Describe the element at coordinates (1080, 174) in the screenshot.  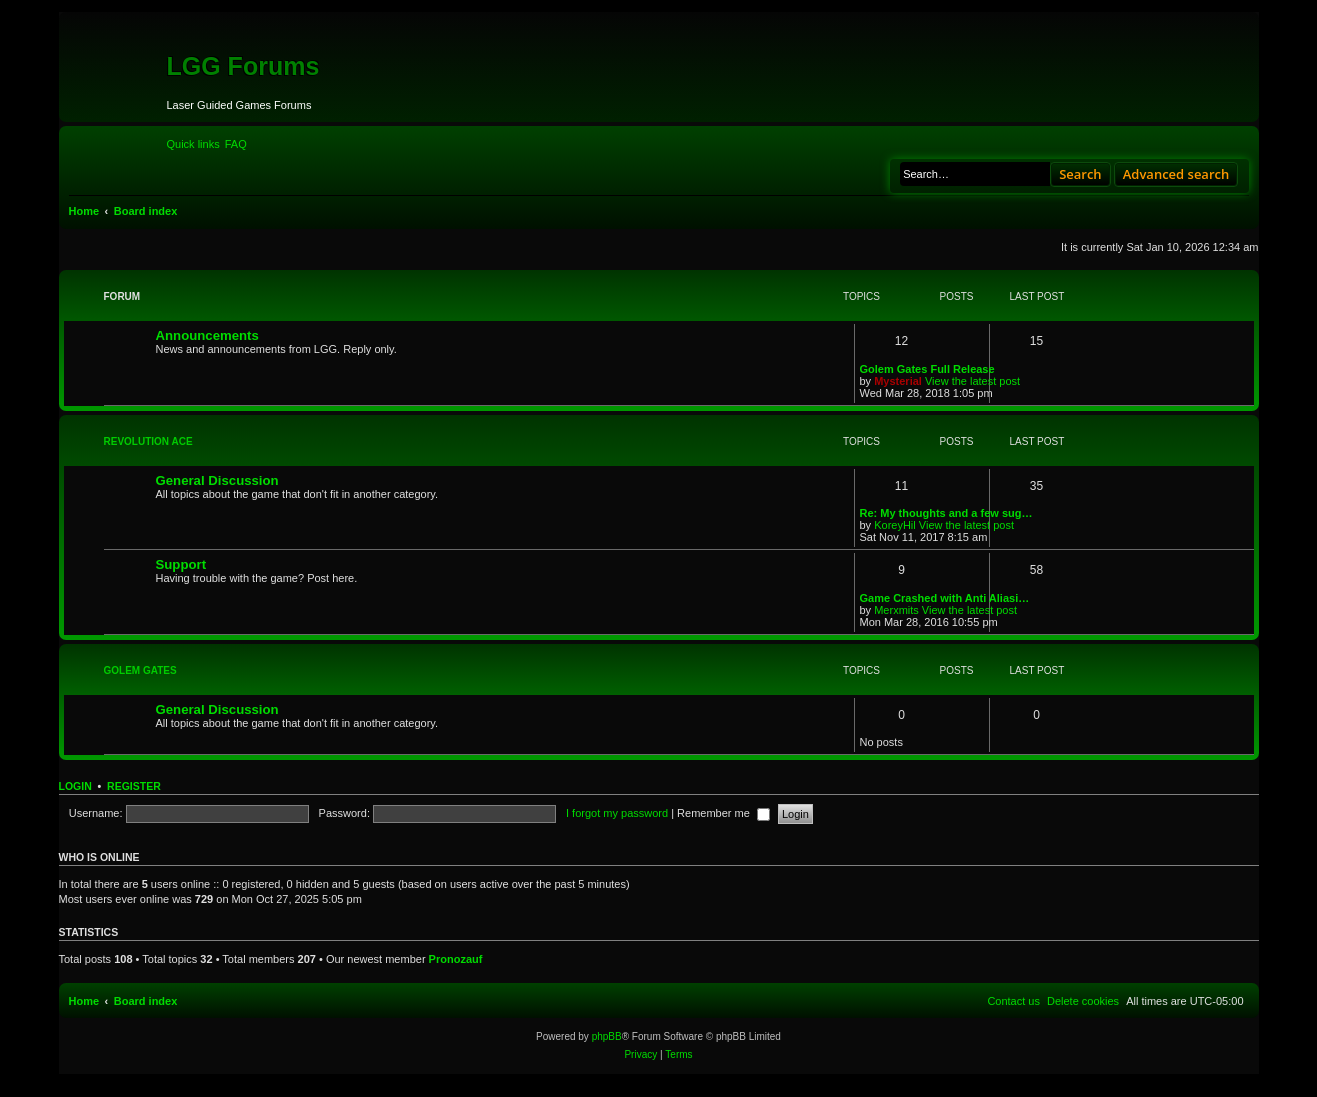
I see `Search` at that location.